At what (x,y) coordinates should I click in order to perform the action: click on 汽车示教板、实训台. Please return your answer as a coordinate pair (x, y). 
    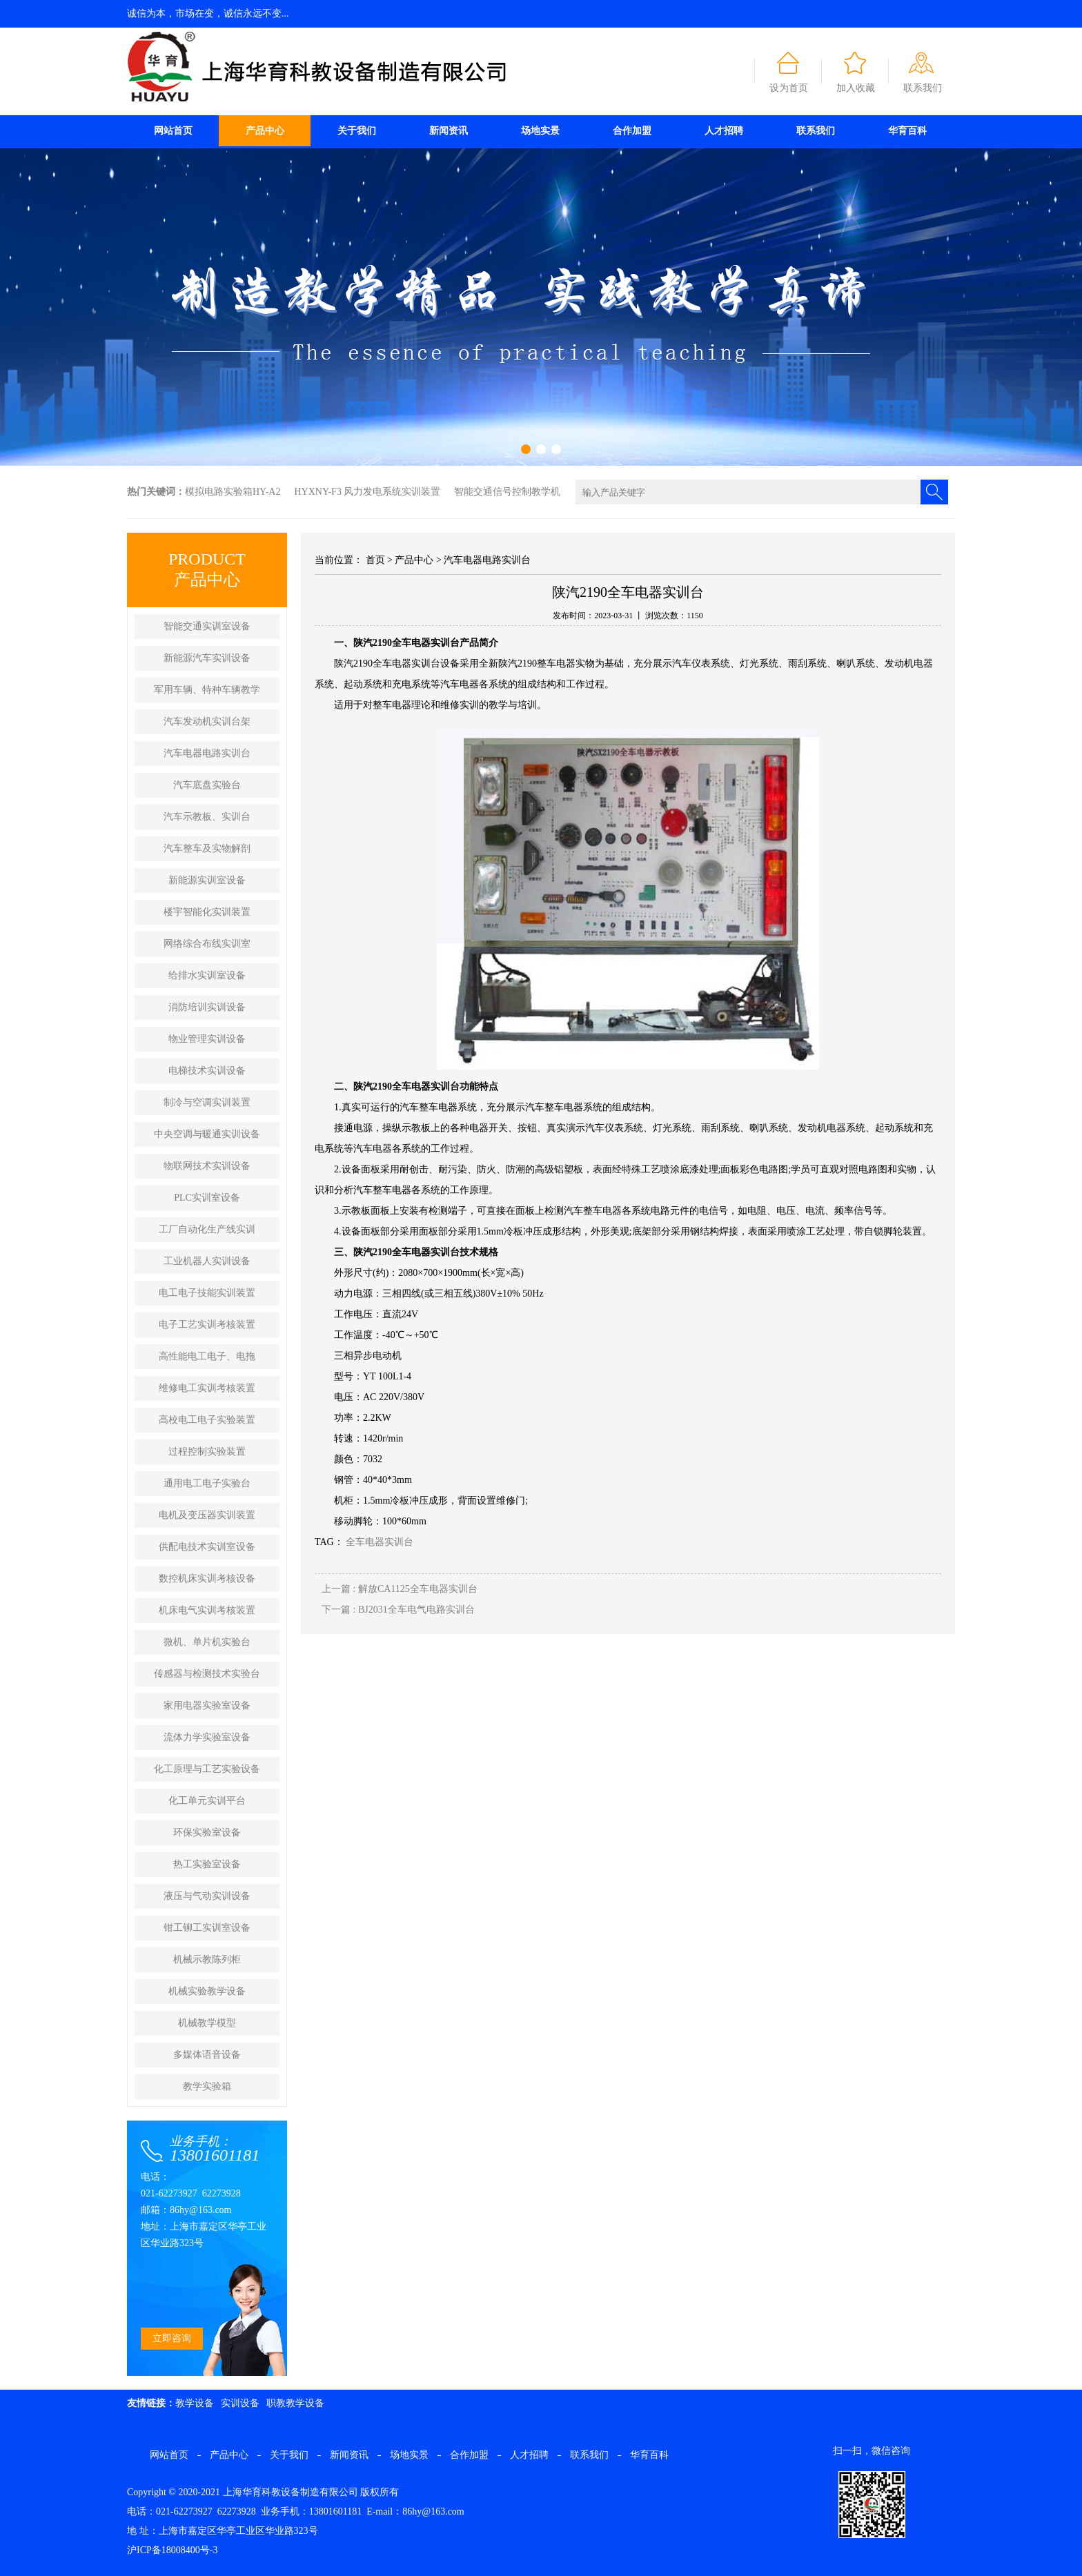
    Looking at the image, I should click on (207, 817).